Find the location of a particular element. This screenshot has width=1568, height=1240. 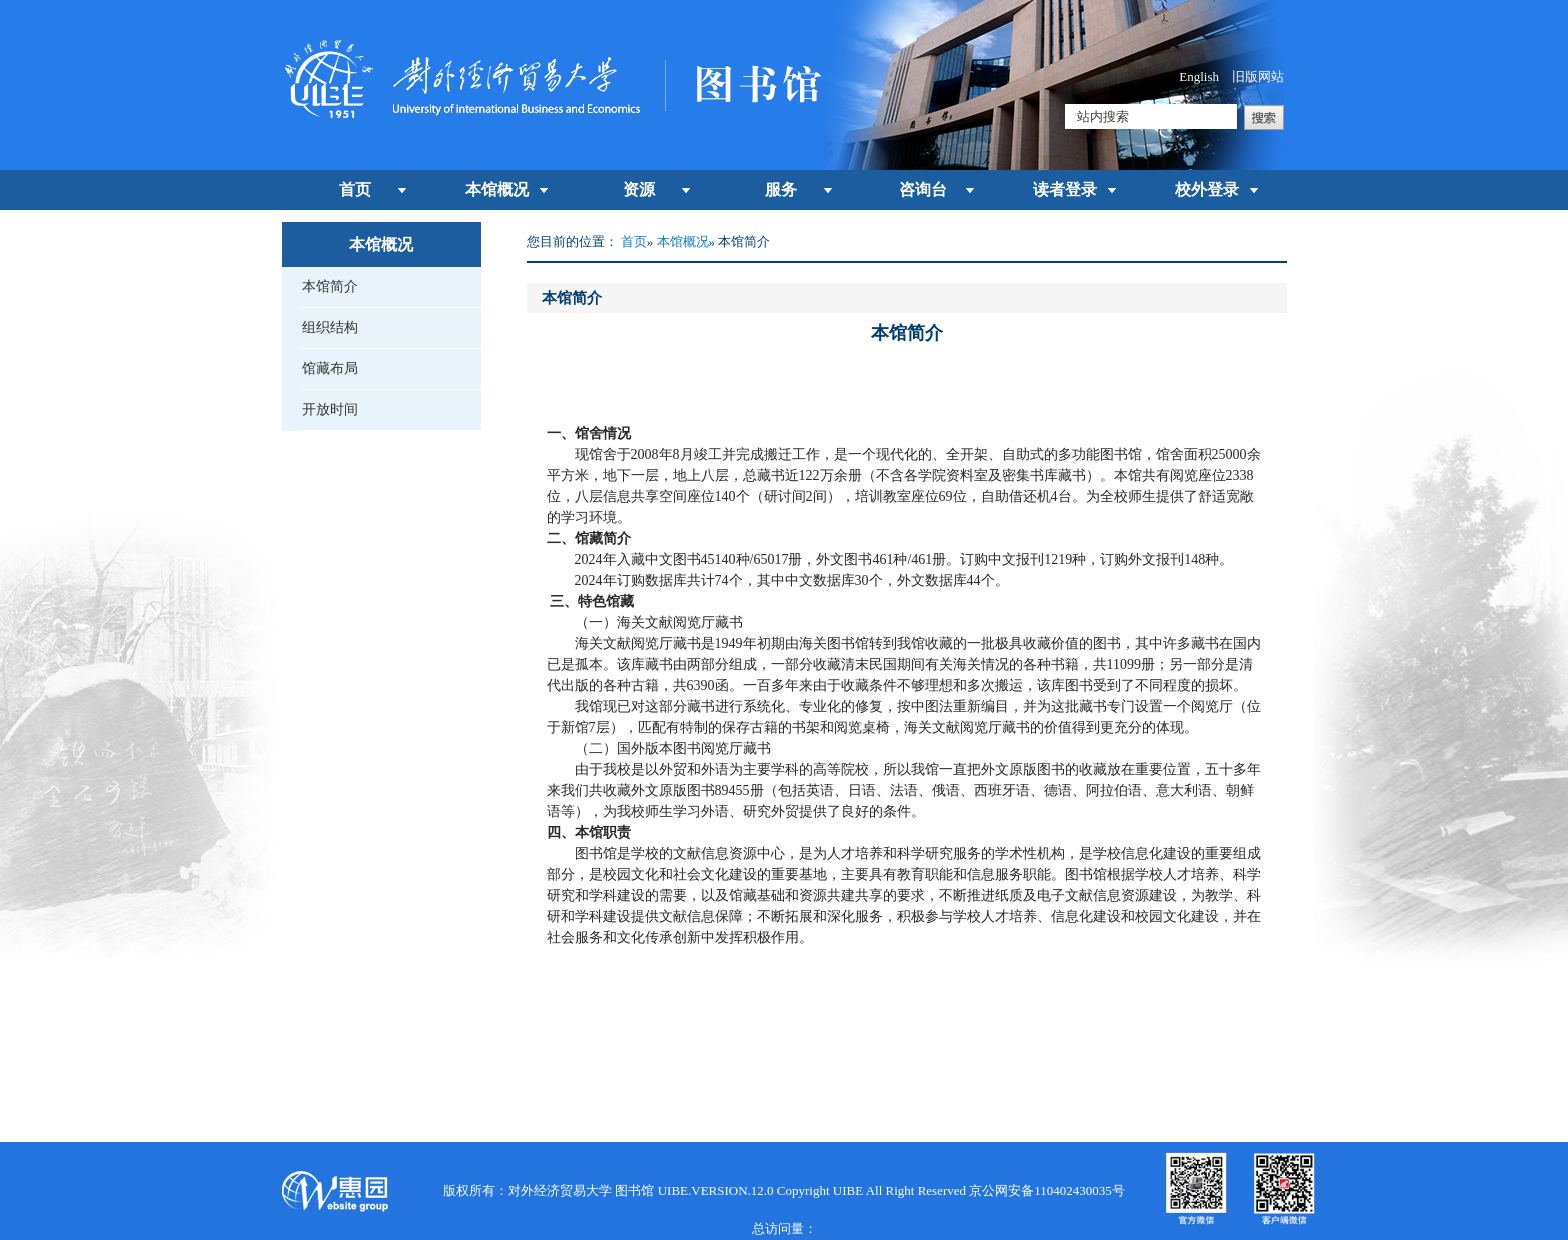

读者登录 is located at coordinates (1065, 189).